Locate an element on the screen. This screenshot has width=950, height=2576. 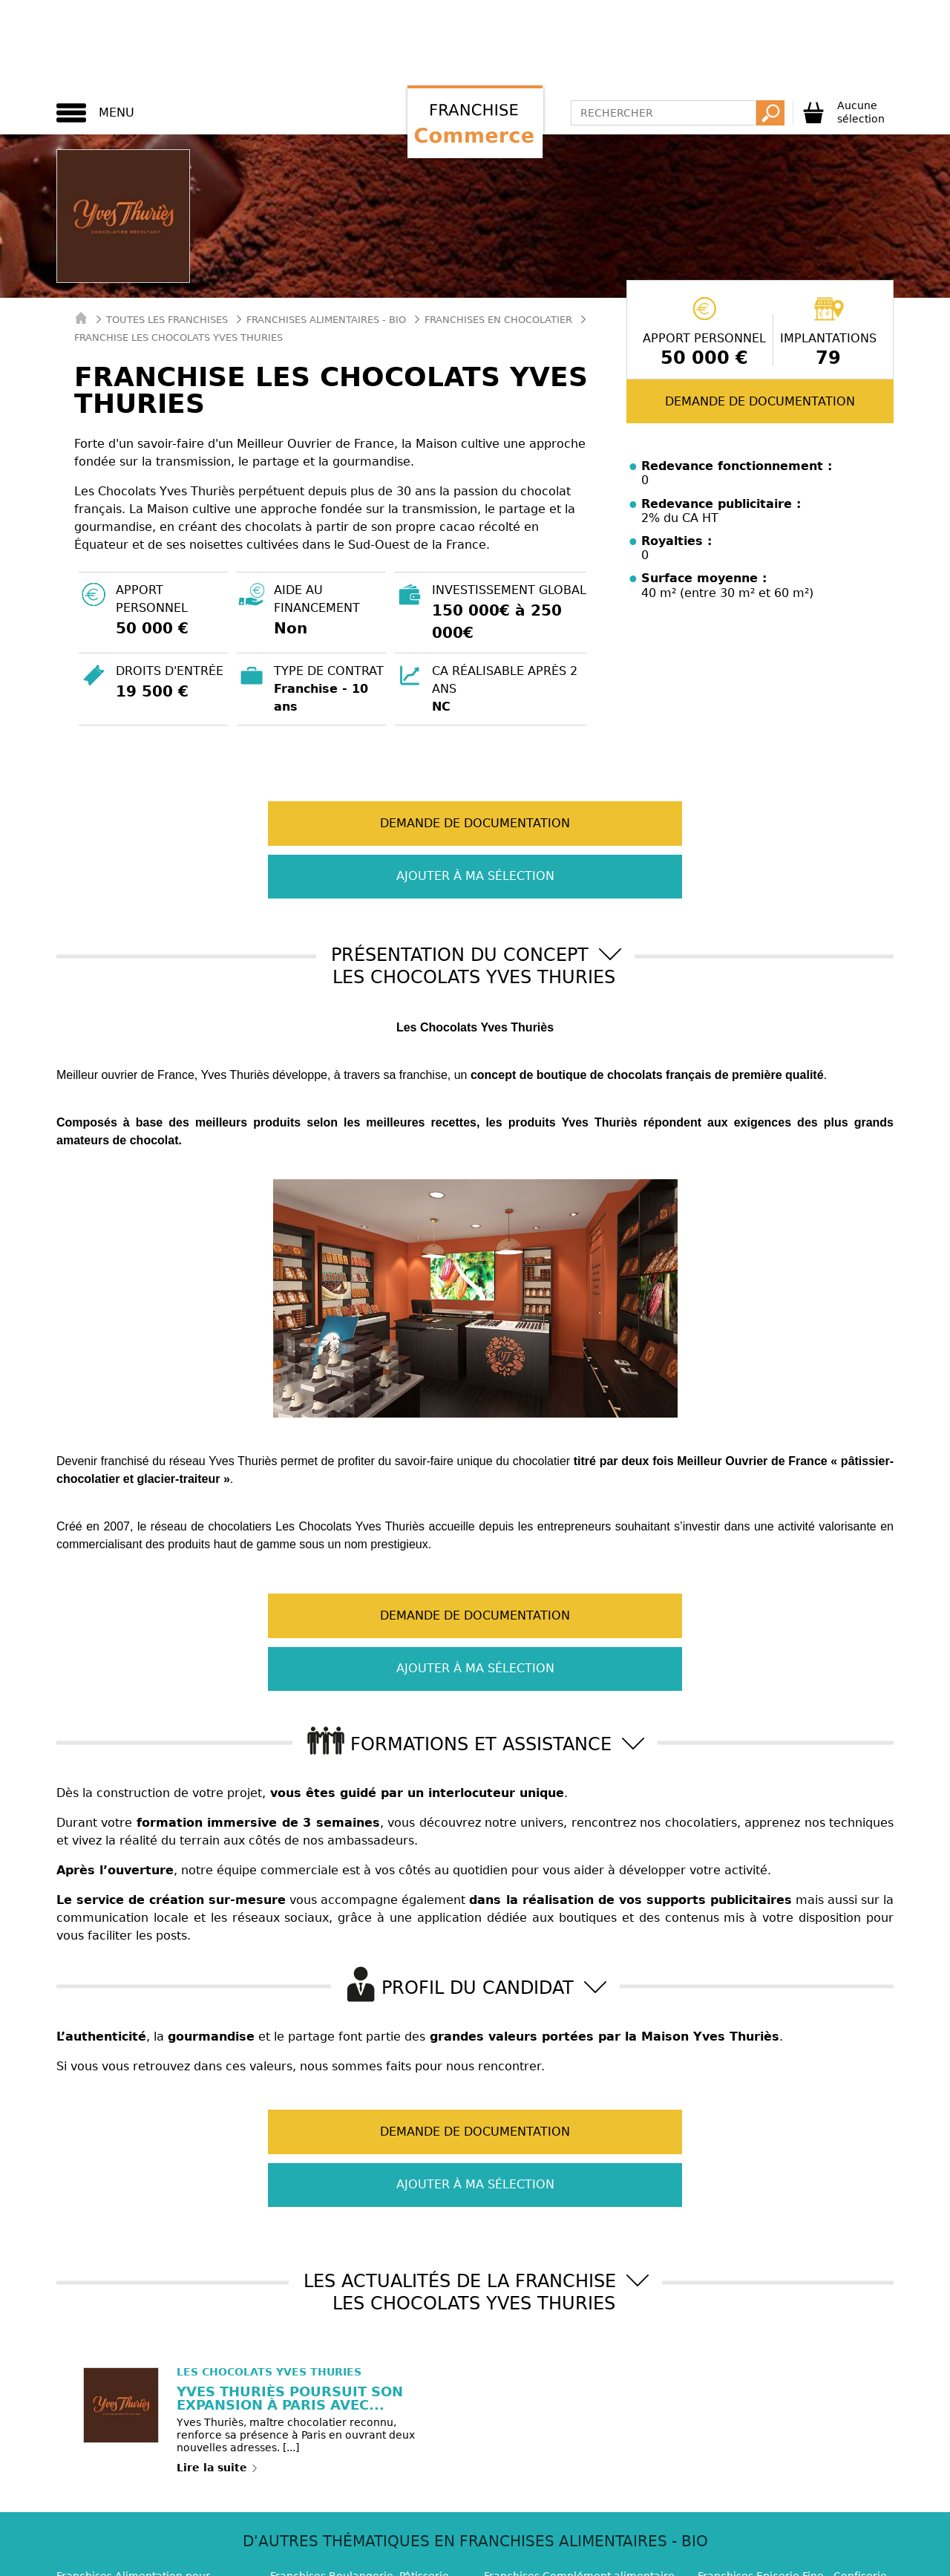
Franchises Supérette (7) is located at coordinates (548, 2451).